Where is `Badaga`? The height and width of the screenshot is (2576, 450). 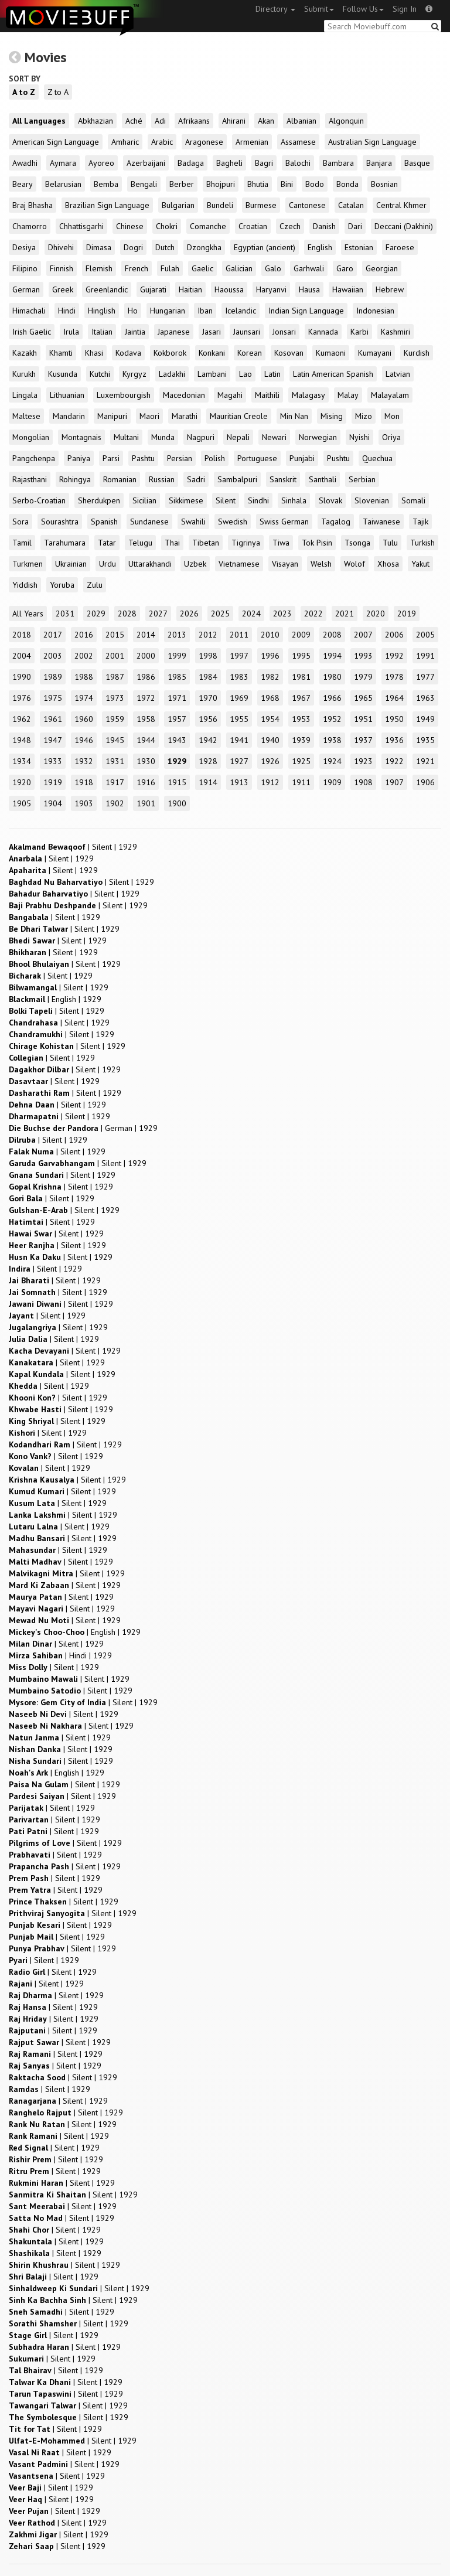 Badaga is located at coordinates (191, 163).